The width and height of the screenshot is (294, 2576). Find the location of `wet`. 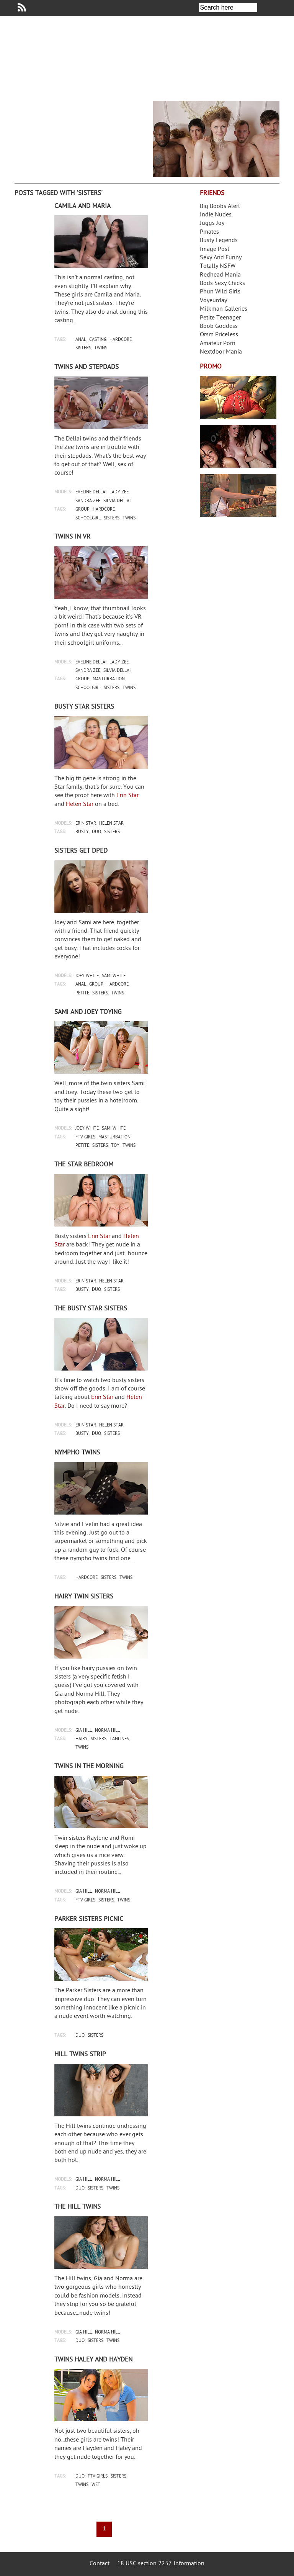

wet is located at coordinates (95, 2485).